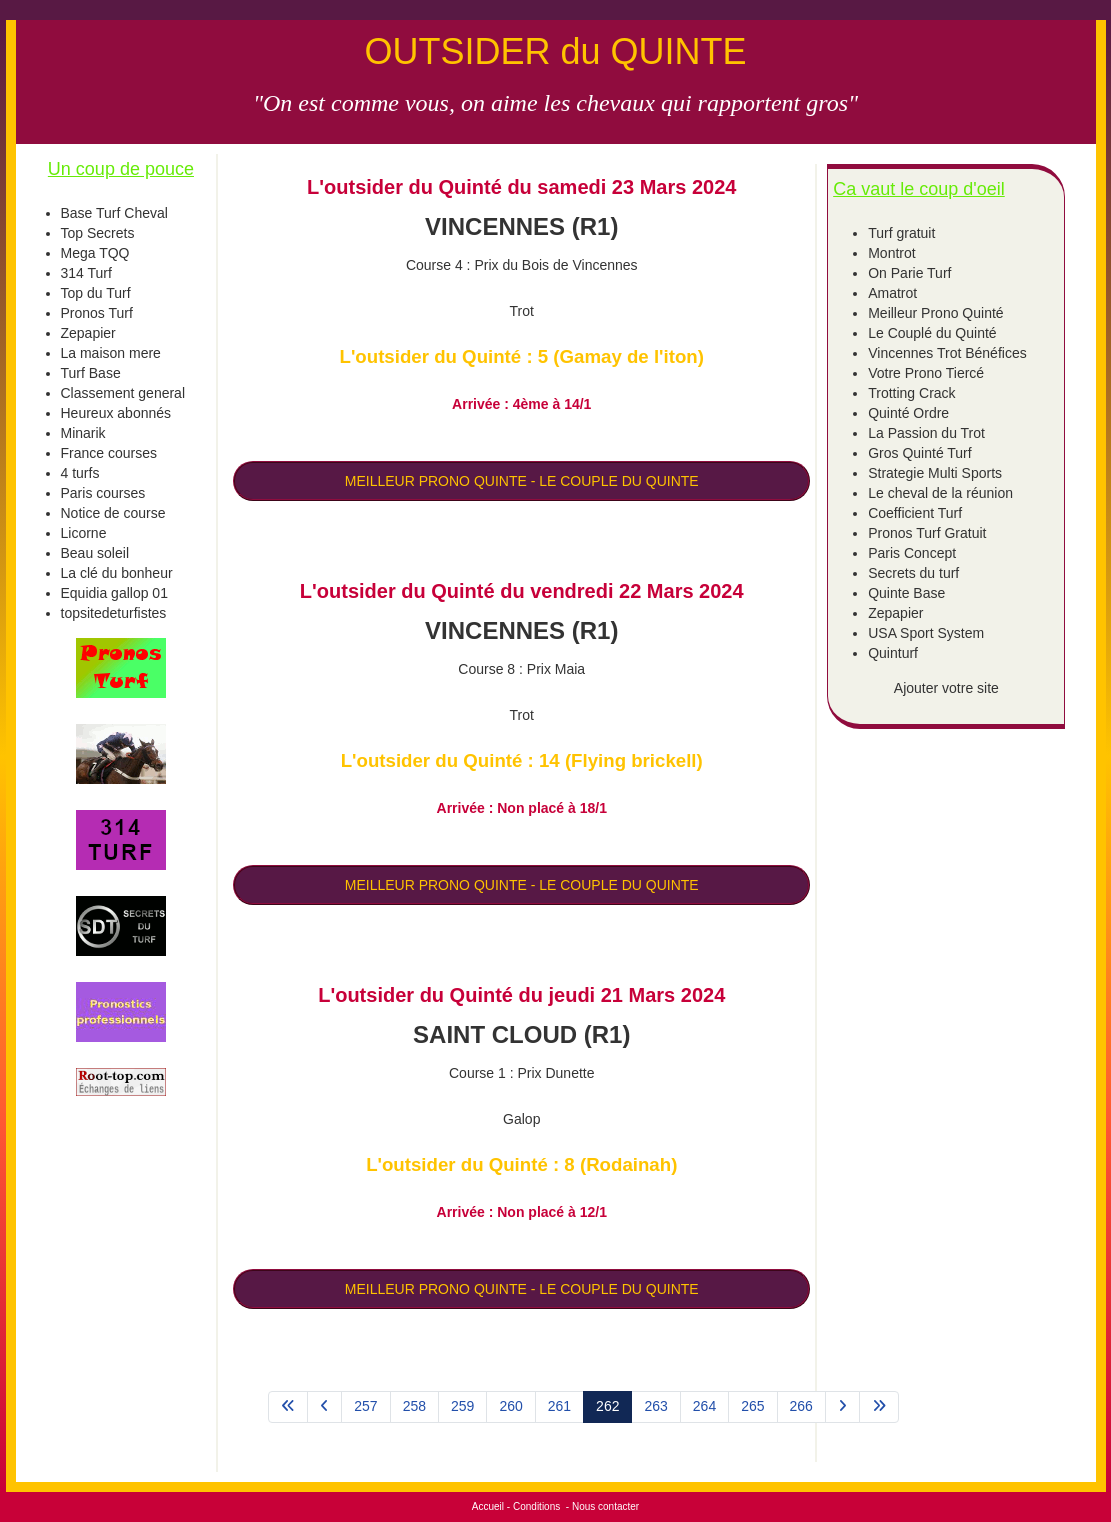 The image size is (1111, 1522). What do you see at coordinates (83, 433) in the screenshot?
I see `Minarik` at bounding box center [83, 433].